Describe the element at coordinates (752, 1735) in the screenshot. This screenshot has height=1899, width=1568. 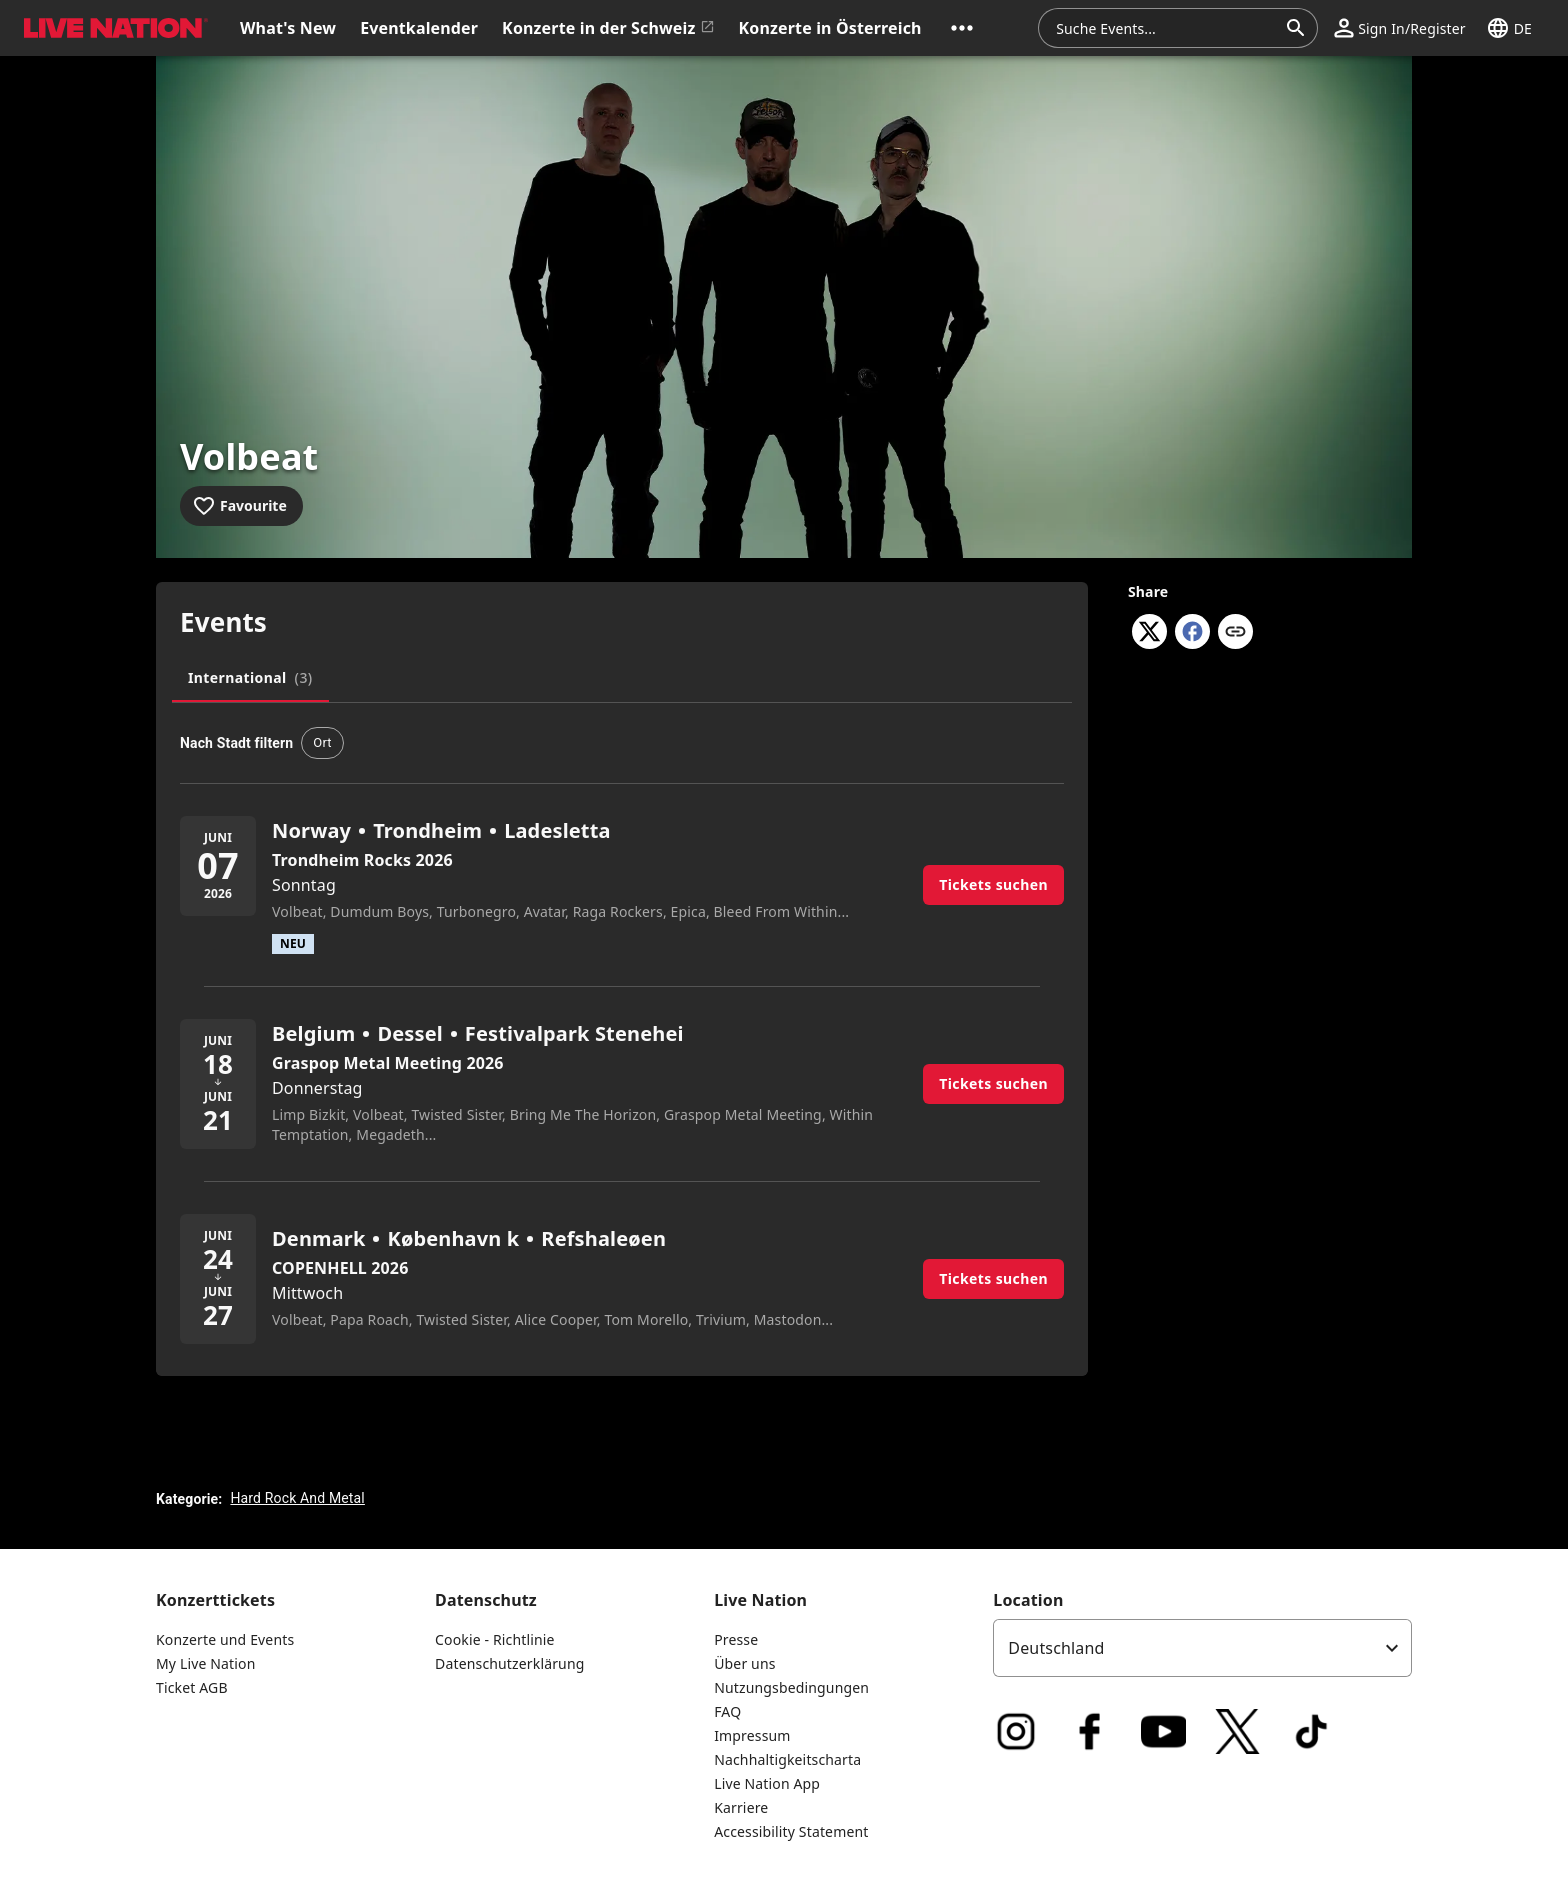
I see `Impressum` at that location.